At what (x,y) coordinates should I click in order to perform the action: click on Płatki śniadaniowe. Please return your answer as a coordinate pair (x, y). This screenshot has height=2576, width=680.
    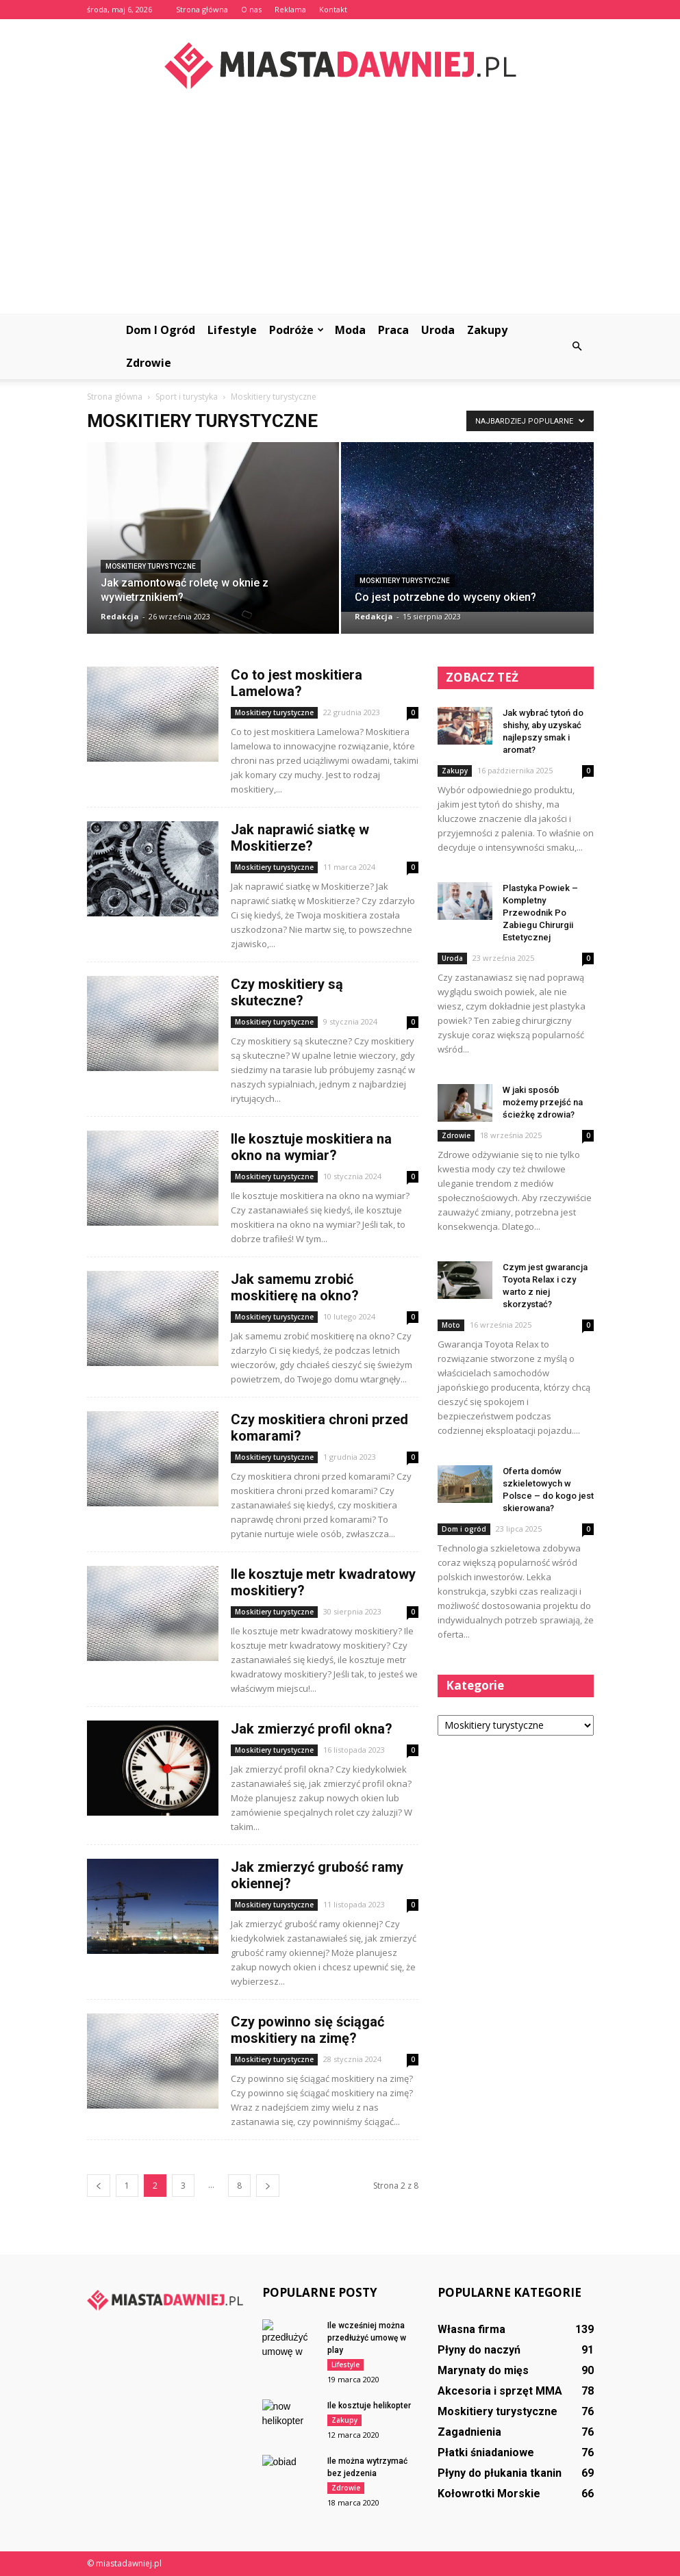
    Looking at the image, I should click on (486, 2452).